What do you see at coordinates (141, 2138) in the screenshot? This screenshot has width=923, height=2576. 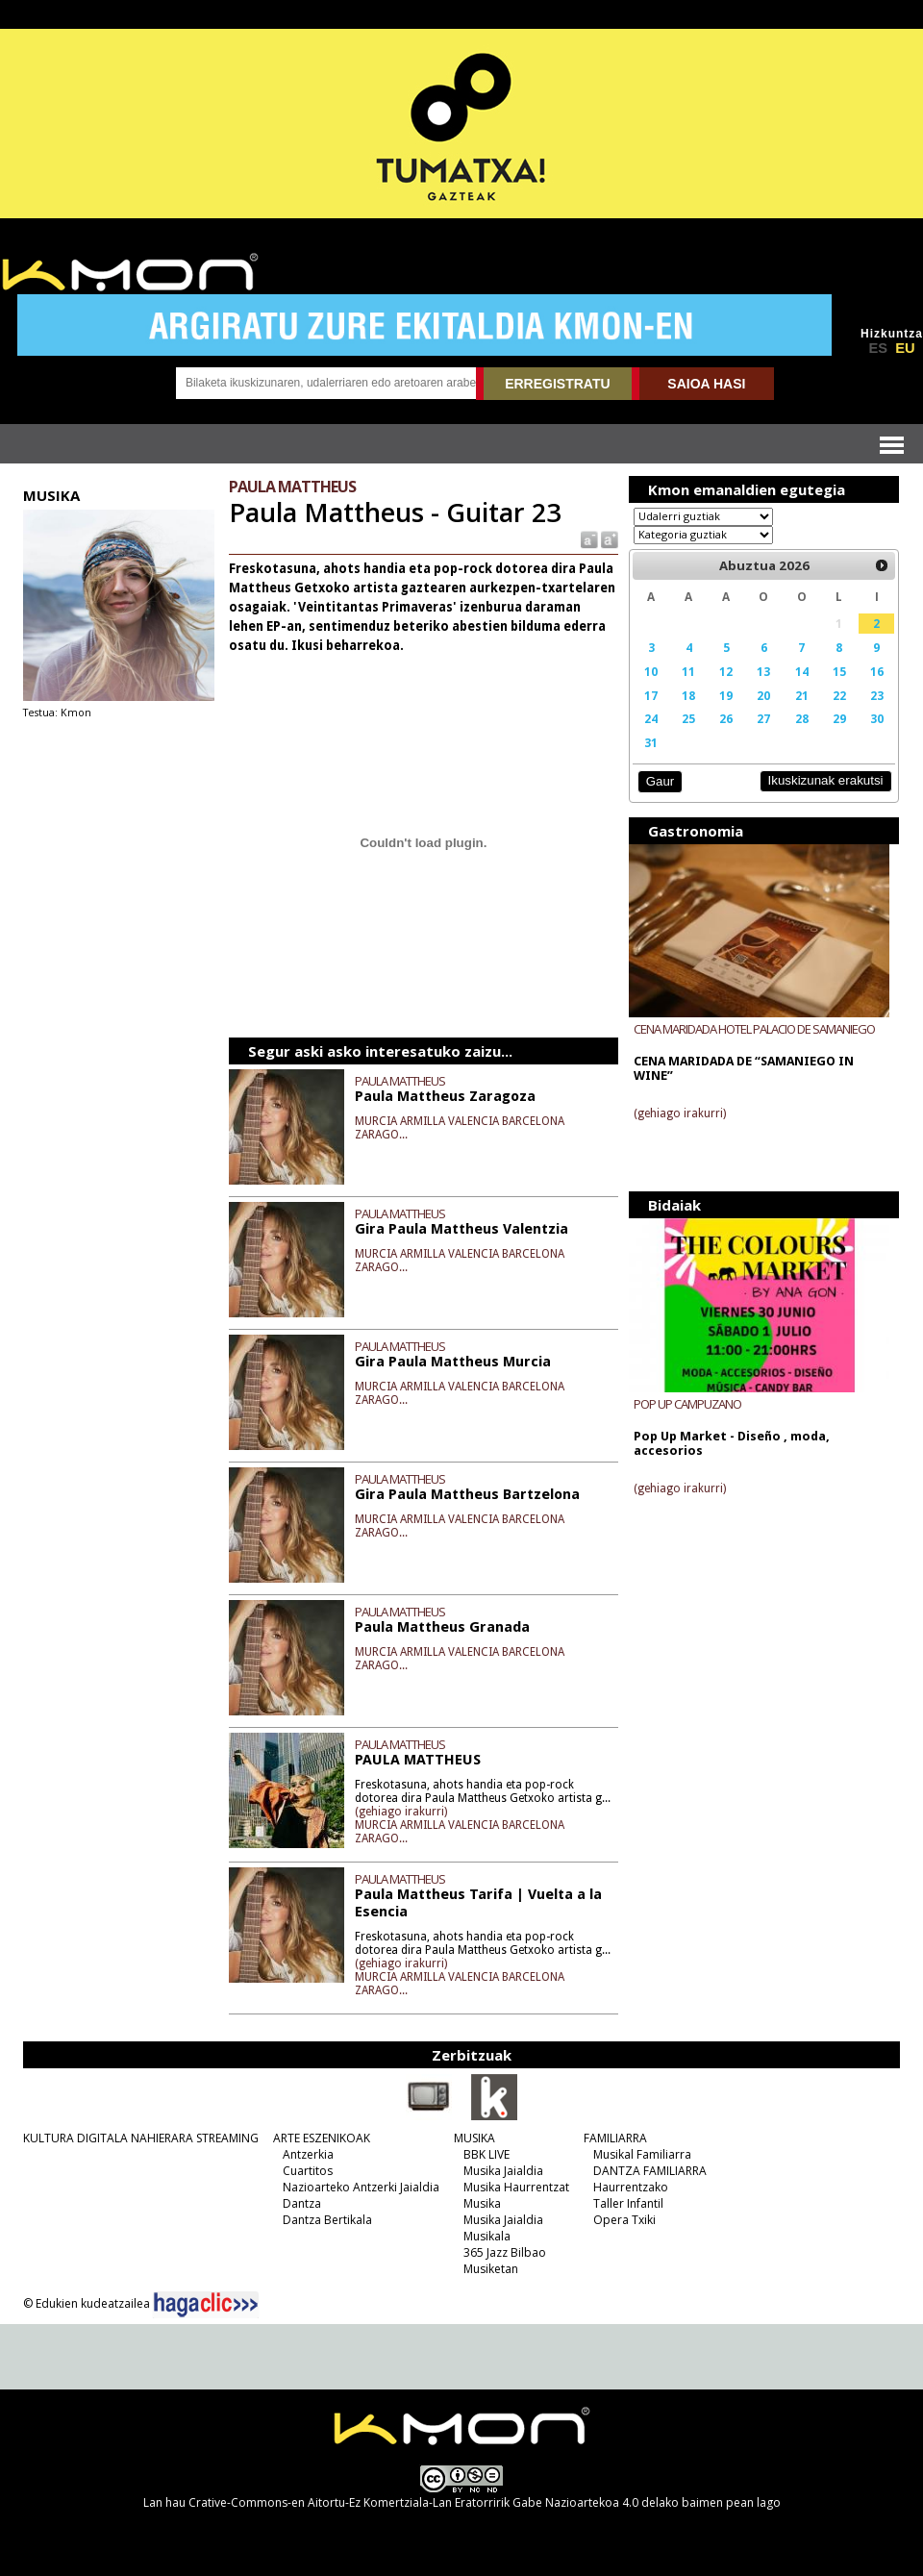 I see `KULTURA DIGITALA NAHIERARA STREAMING` at bounding box center [141, 2138].